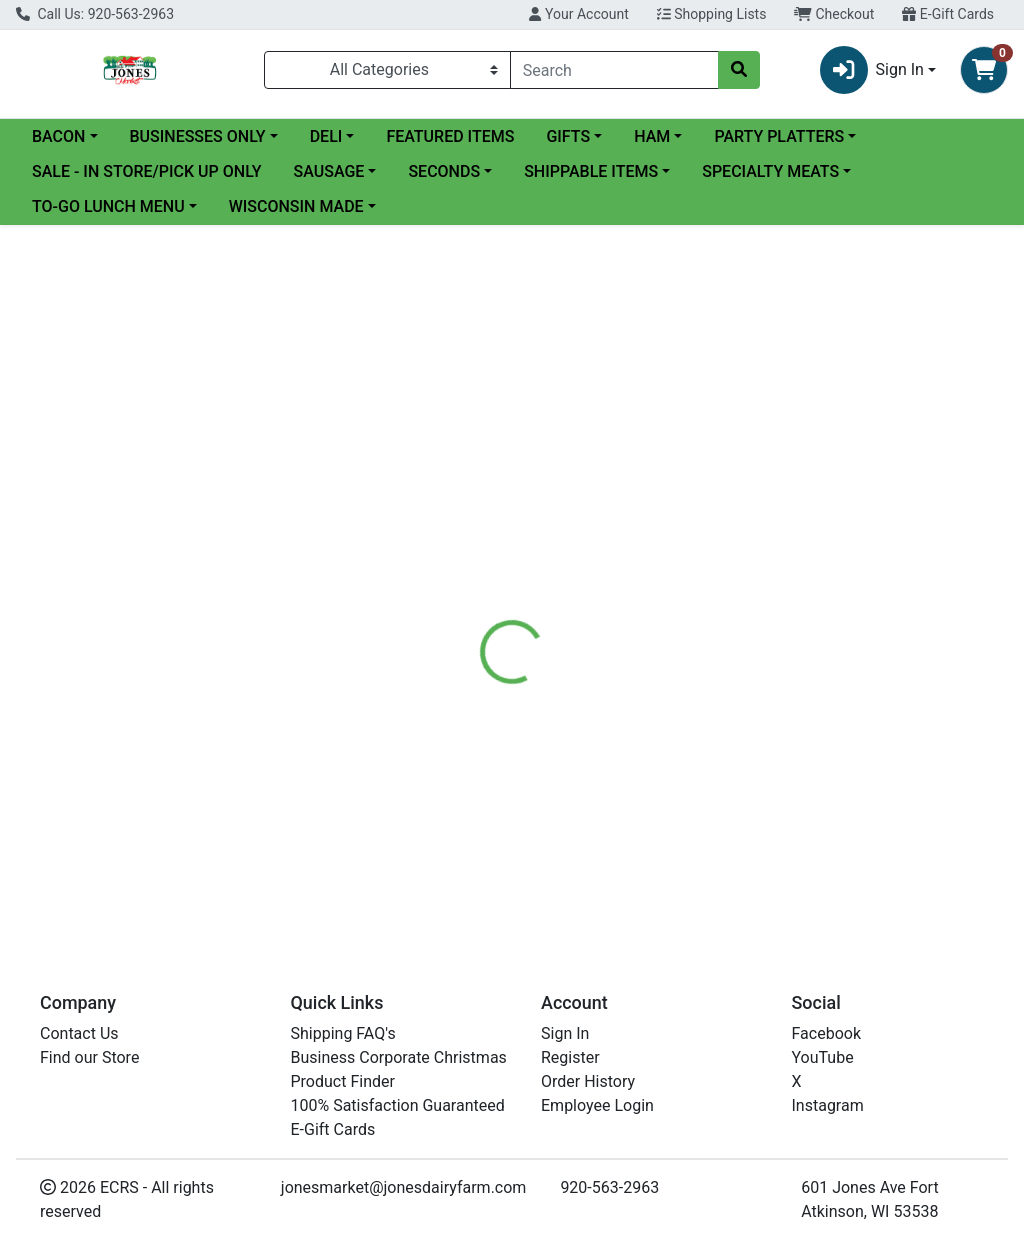 Image resolution: width=1024 pixels, height=1240 pixels. What do you see at coordinates (569, 481) in the screenshot?
I see `Disclaimer` at bounding box center [569, 481].